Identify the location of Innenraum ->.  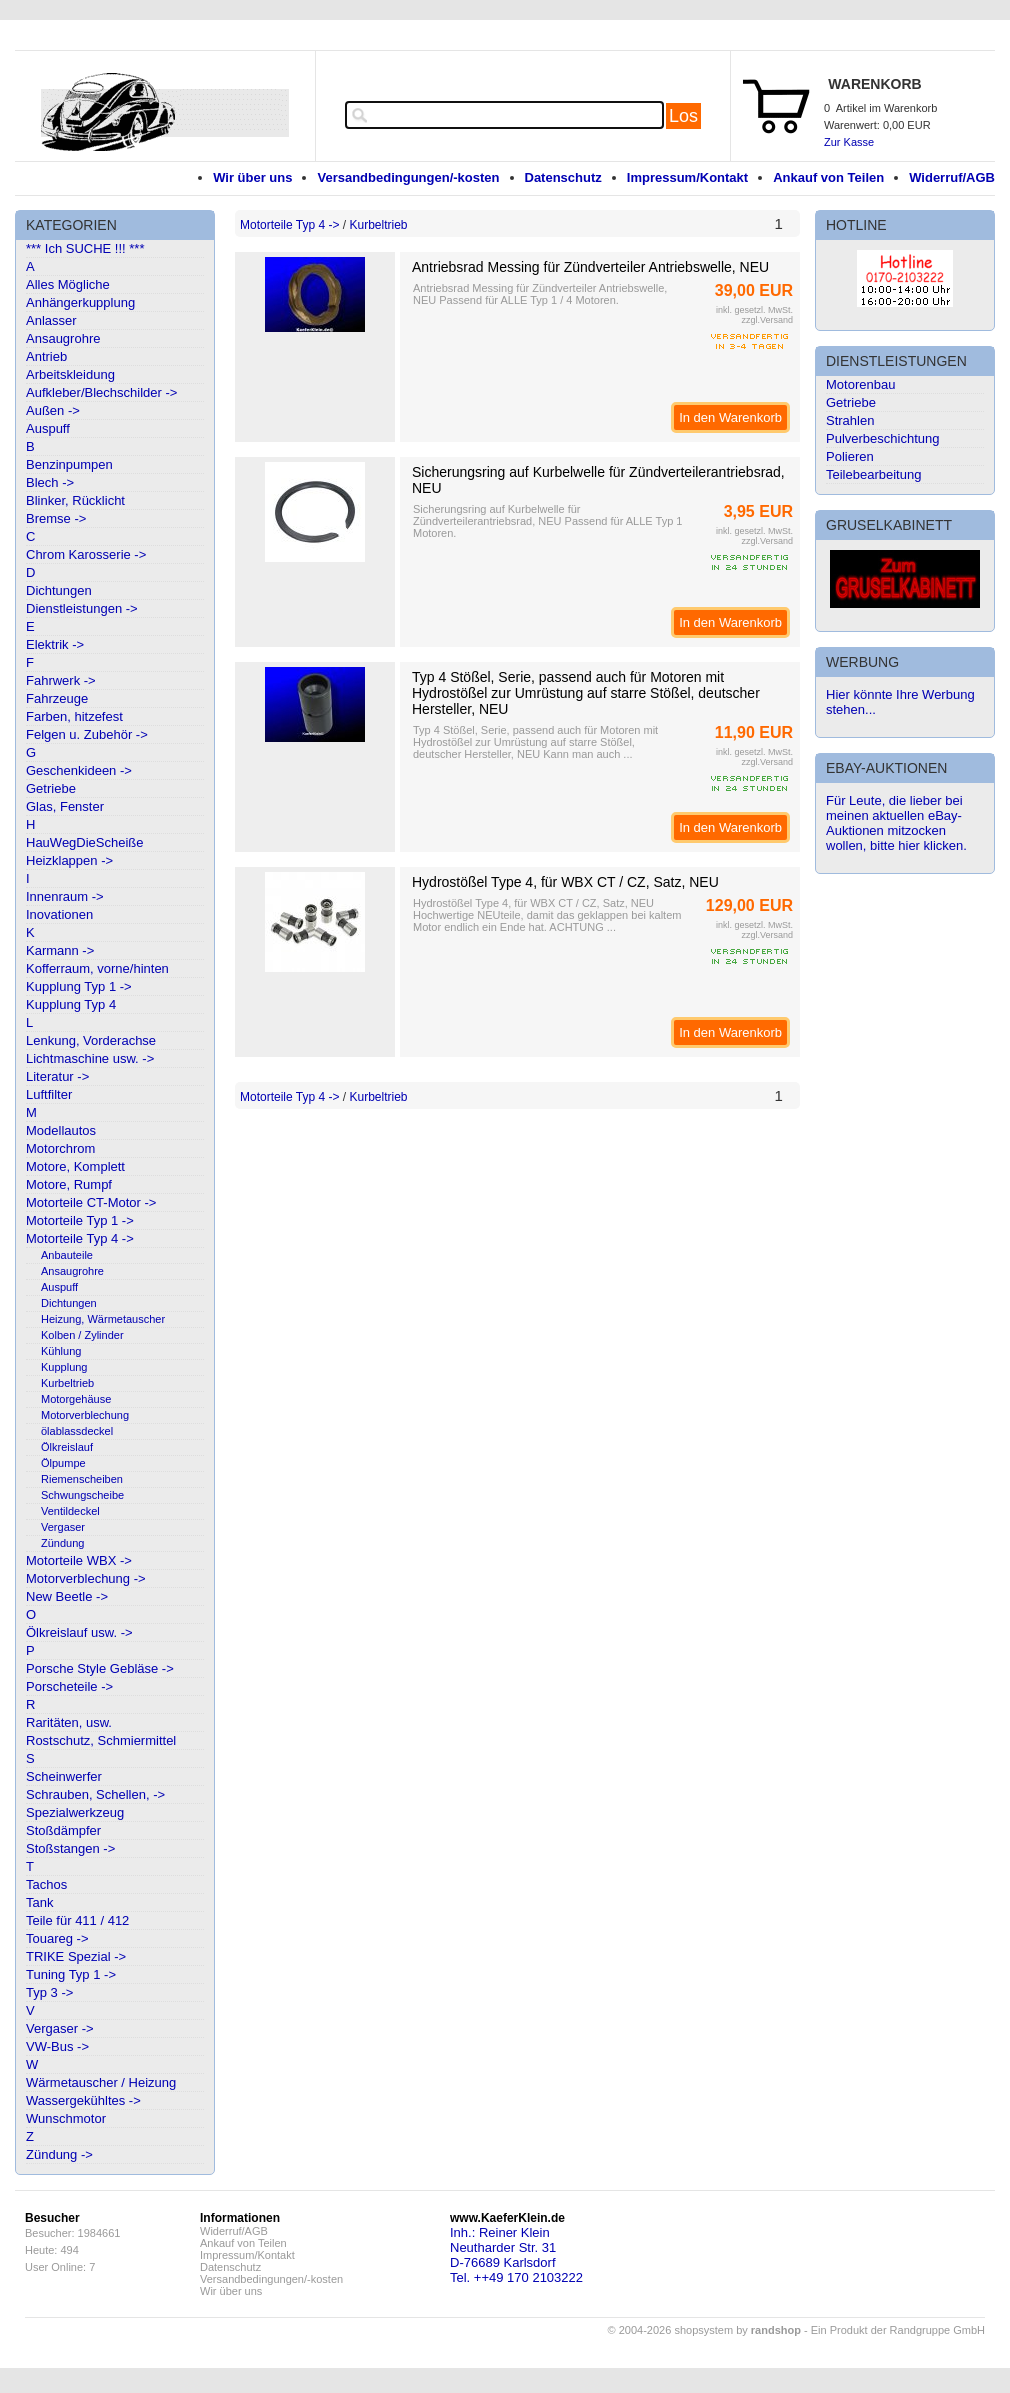
(65, 896).